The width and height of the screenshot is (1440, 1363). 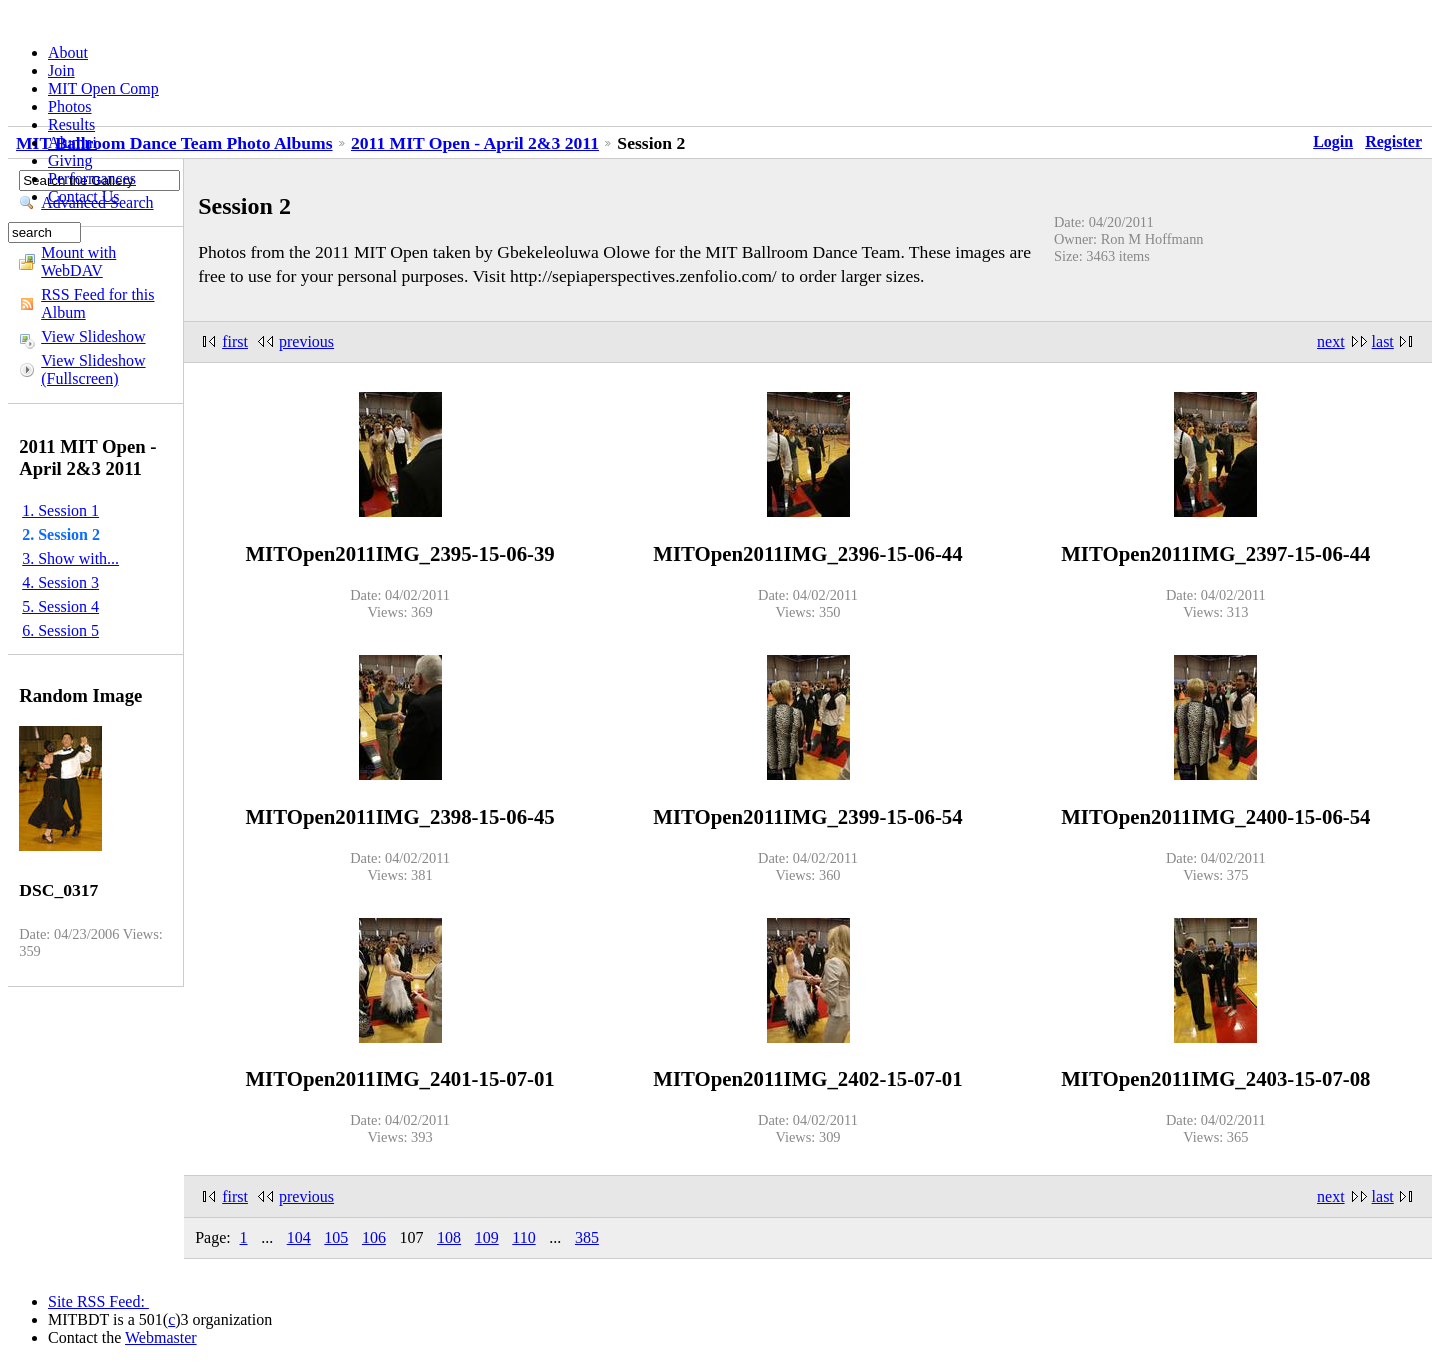 What do you see at coordinates (60, 582) in the screenshot?
I see `4. Session 3` at bounding box center [60, 582].